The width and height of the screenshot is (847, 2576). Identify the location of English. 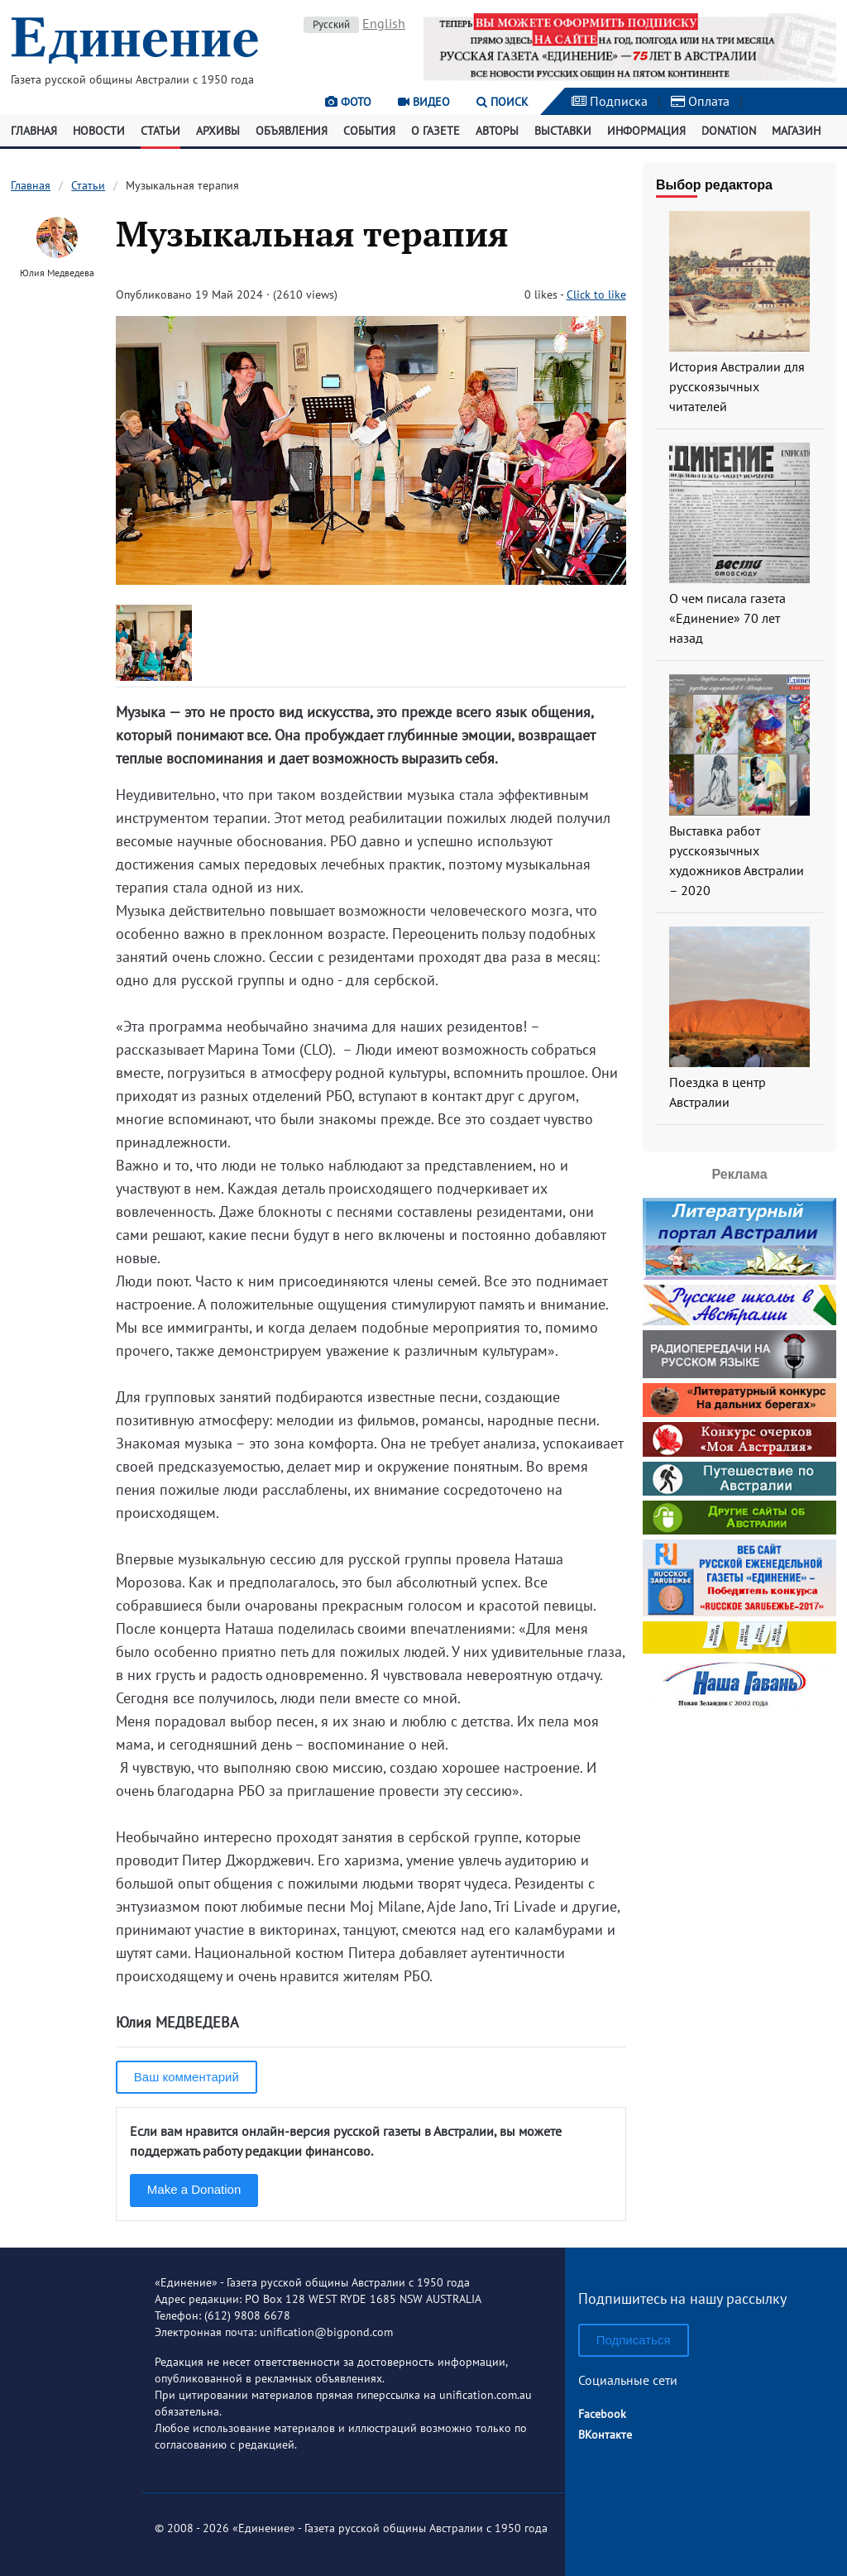
(383, 23).